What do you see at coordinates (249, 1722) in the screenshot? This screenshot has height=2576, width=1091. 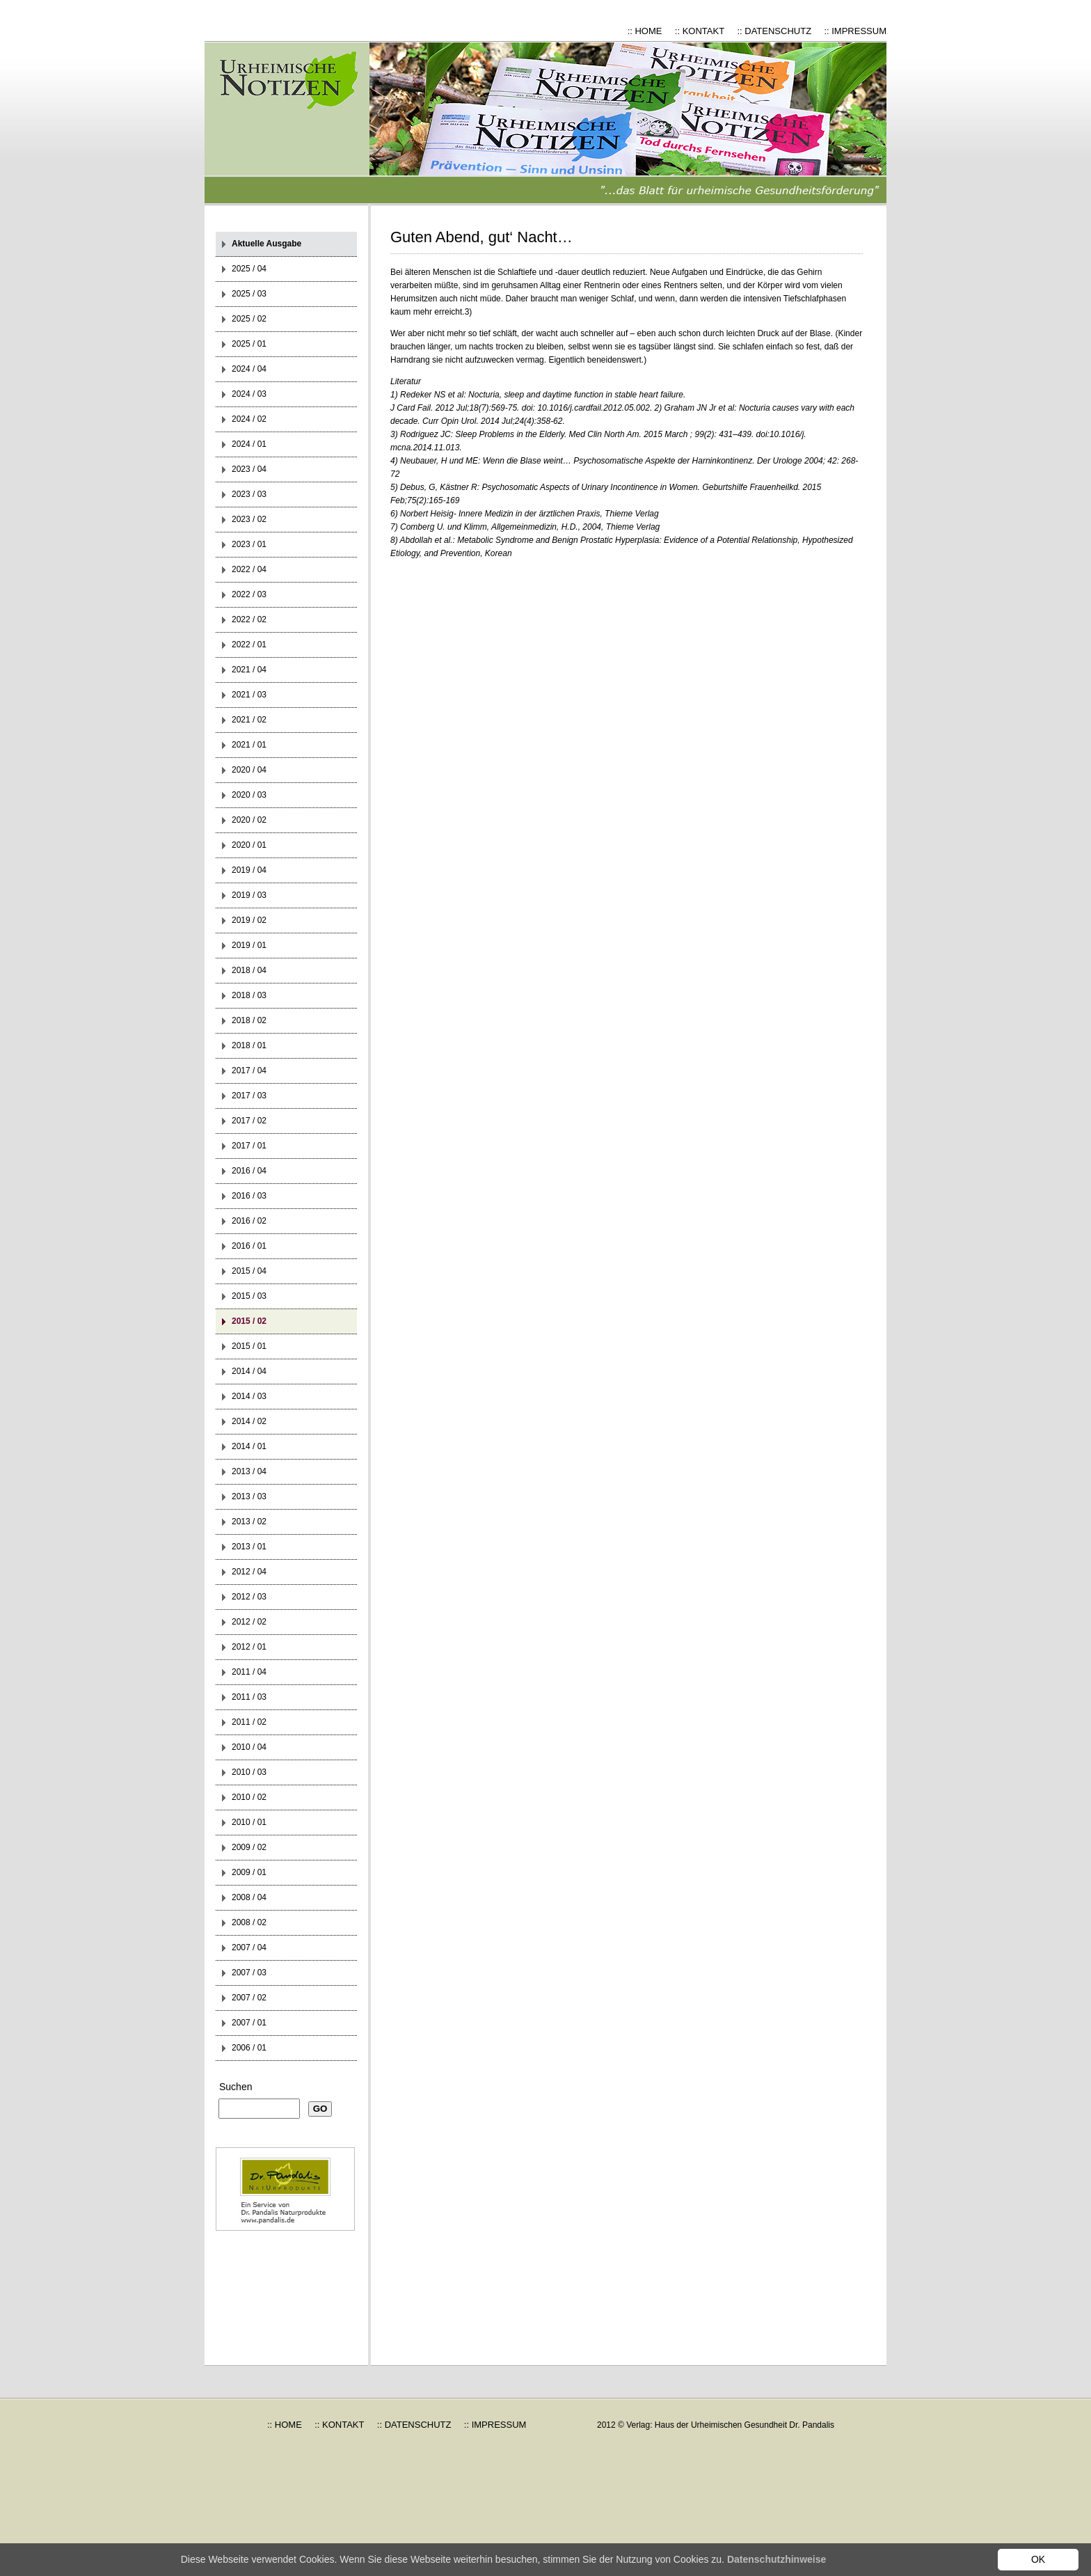 I see `2011 / 02` at bounding box center [249, 1722].